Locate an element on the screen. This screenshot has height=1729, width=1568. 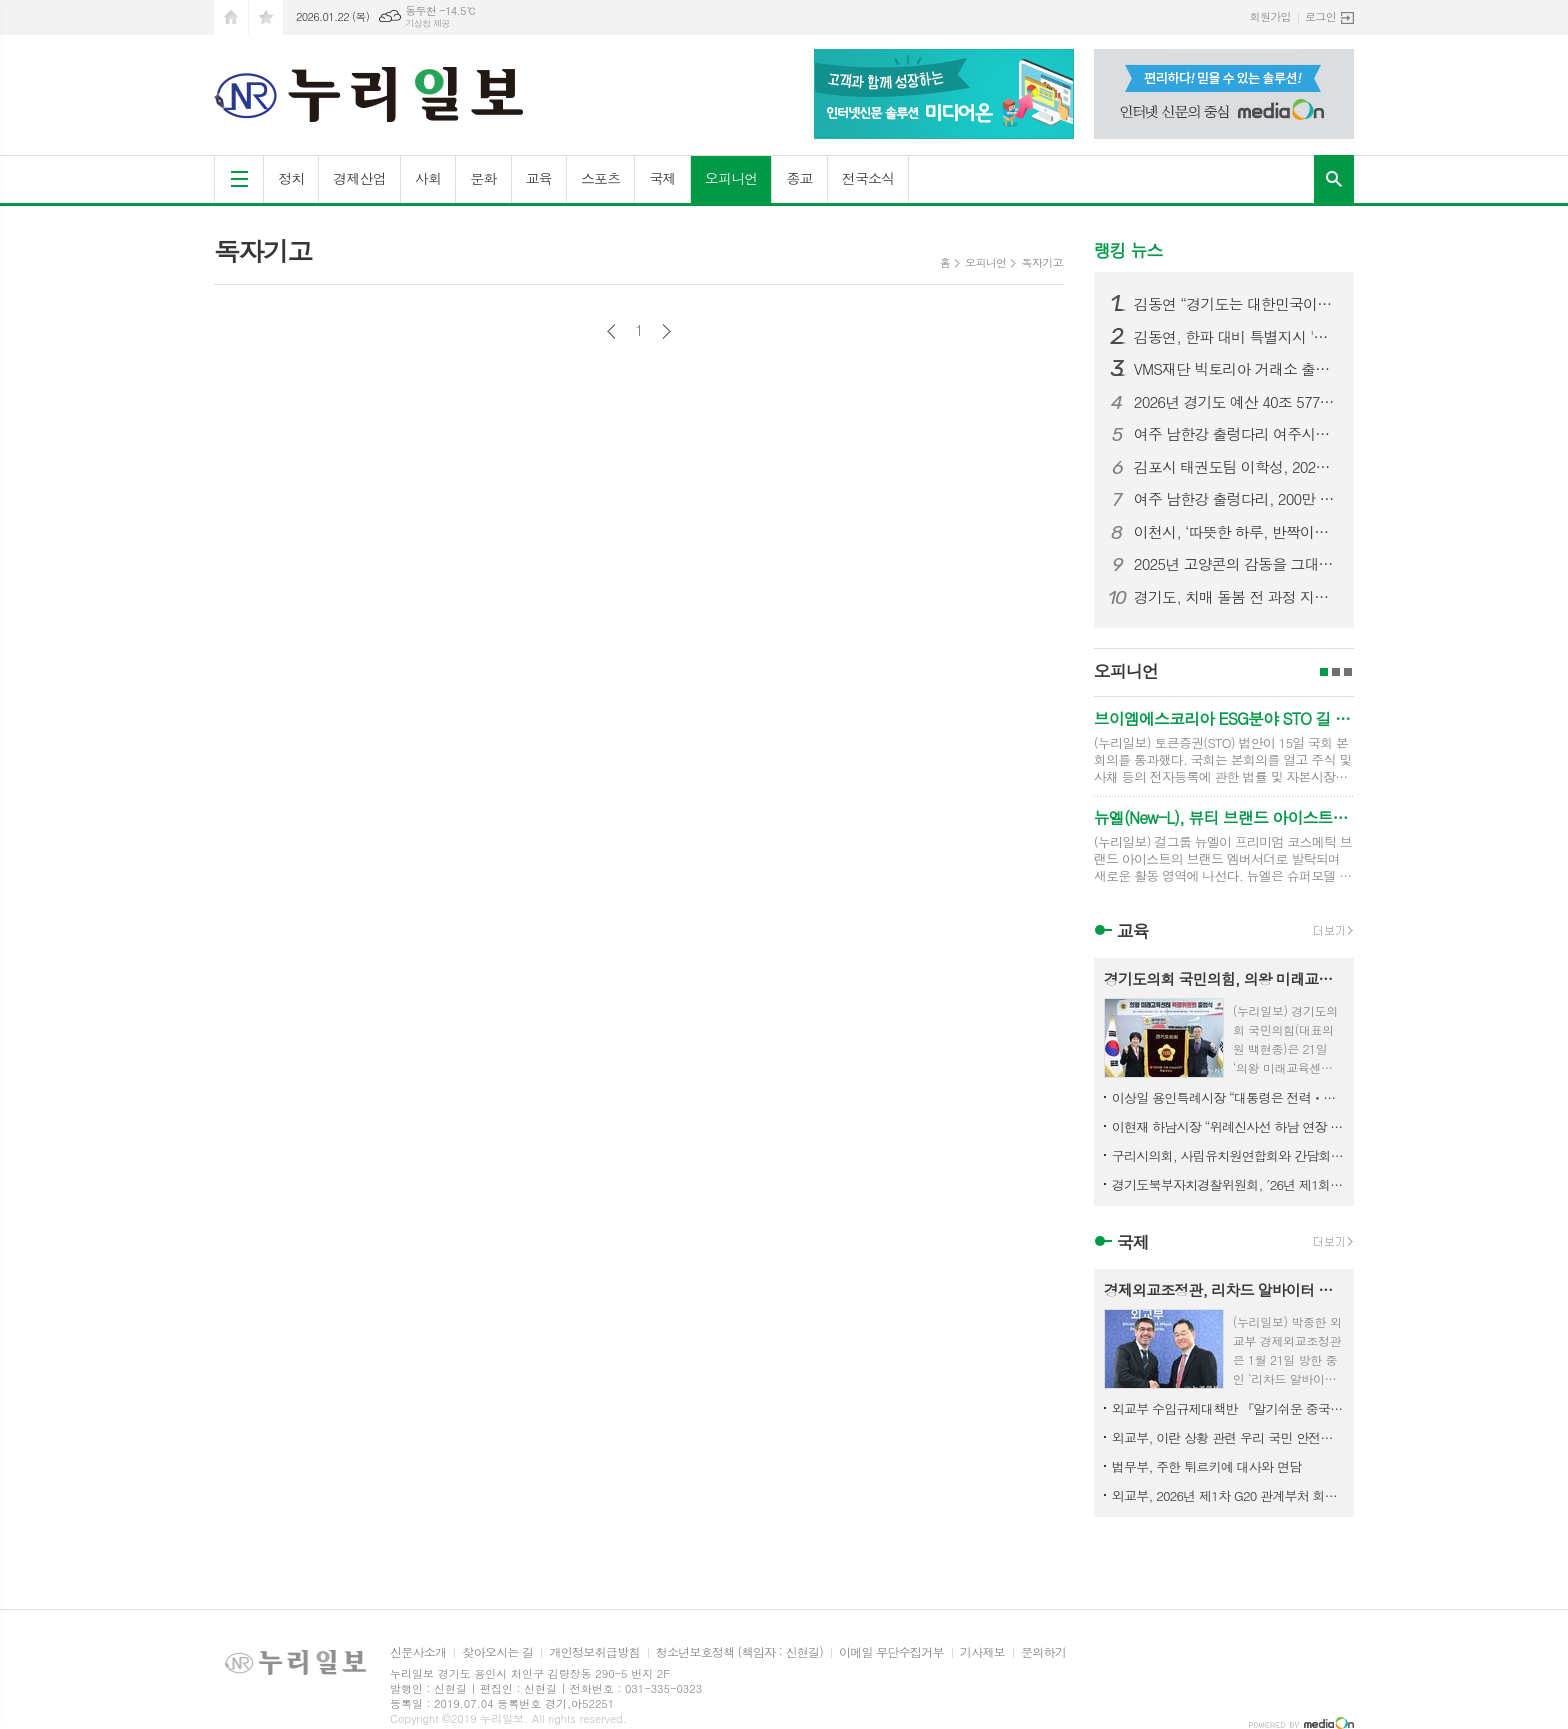
이상일 용인특례시장 “대통령은 전력ㆍ용수 걱정만 할 게 아니라 정부가 세운 계획대로 실행해서 정부 존재이유 보여야" is located at coordinates (1228, 1097).